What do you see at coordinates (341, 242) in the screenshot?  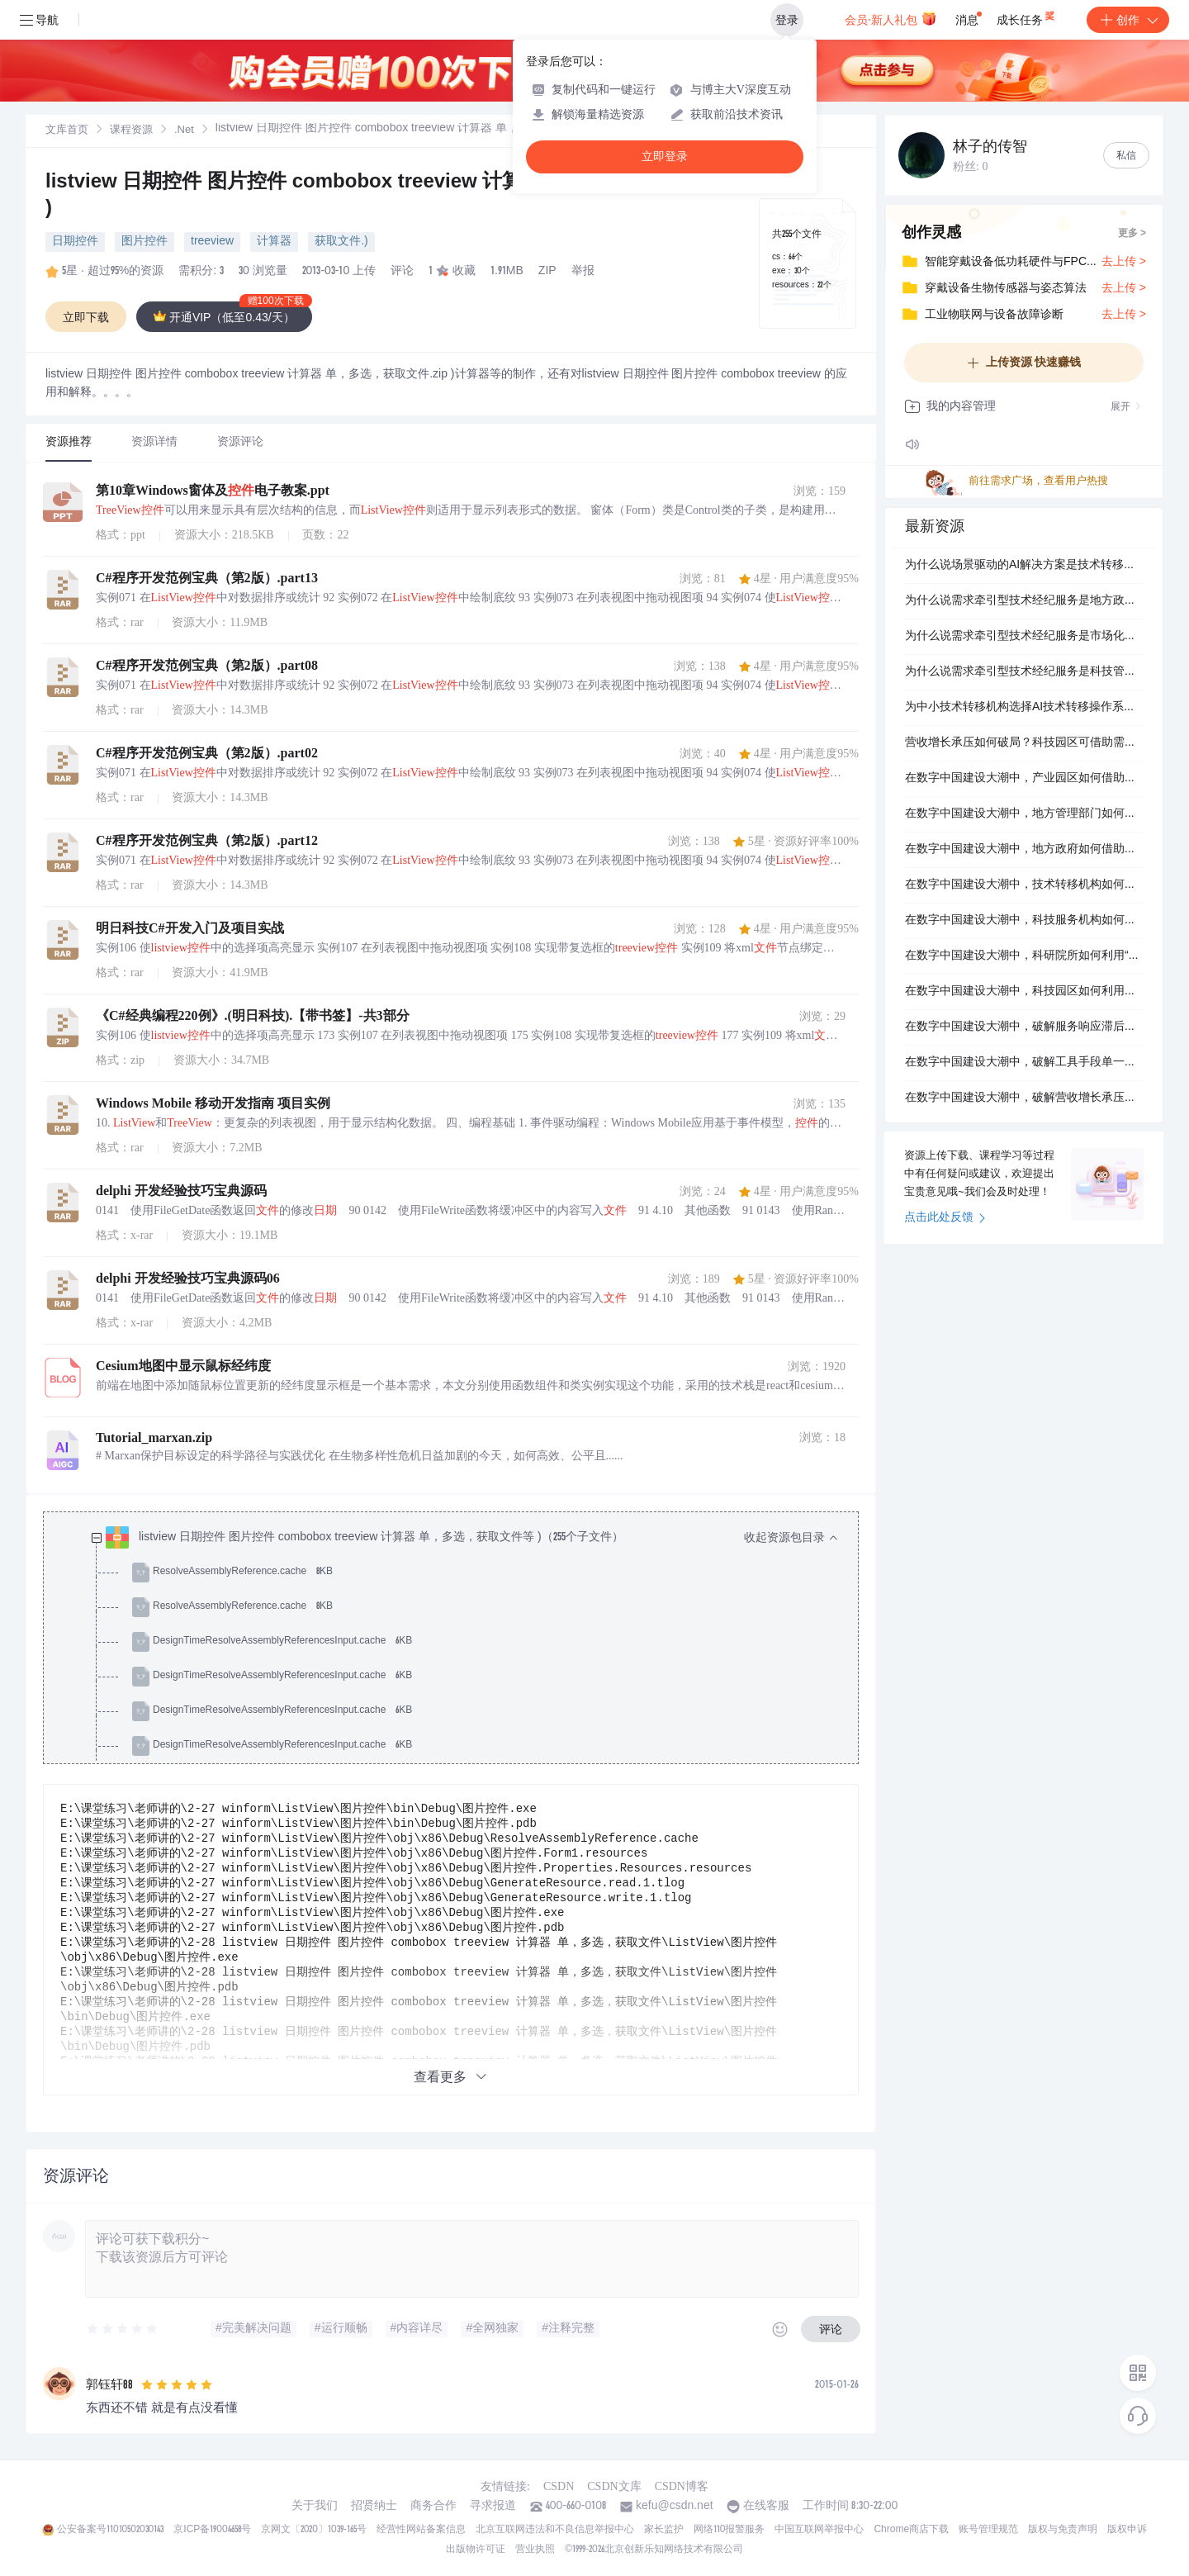 I see `获取文件.)` at bounding box center [341, 242].